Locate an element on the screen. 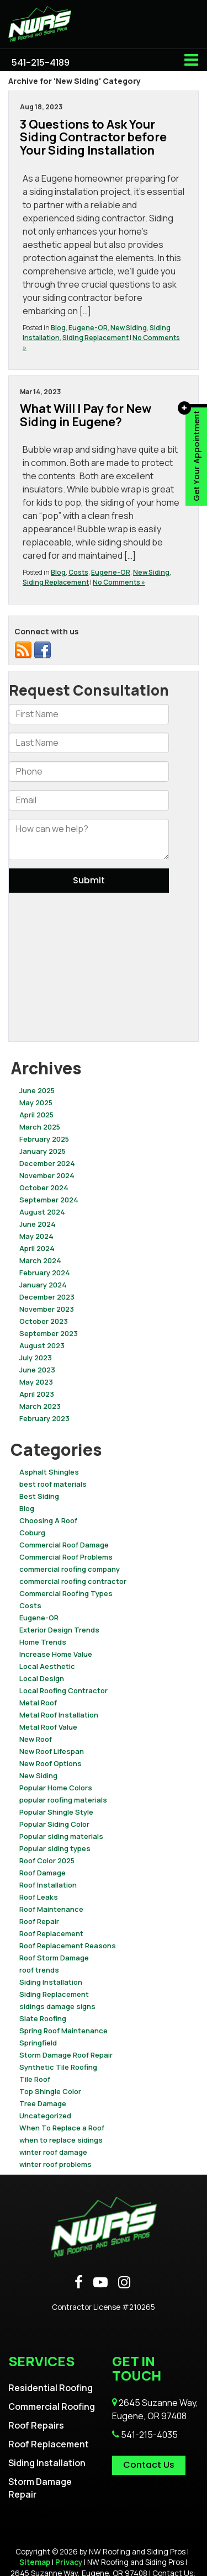  Privacy is located at coordinates (68, 2562).